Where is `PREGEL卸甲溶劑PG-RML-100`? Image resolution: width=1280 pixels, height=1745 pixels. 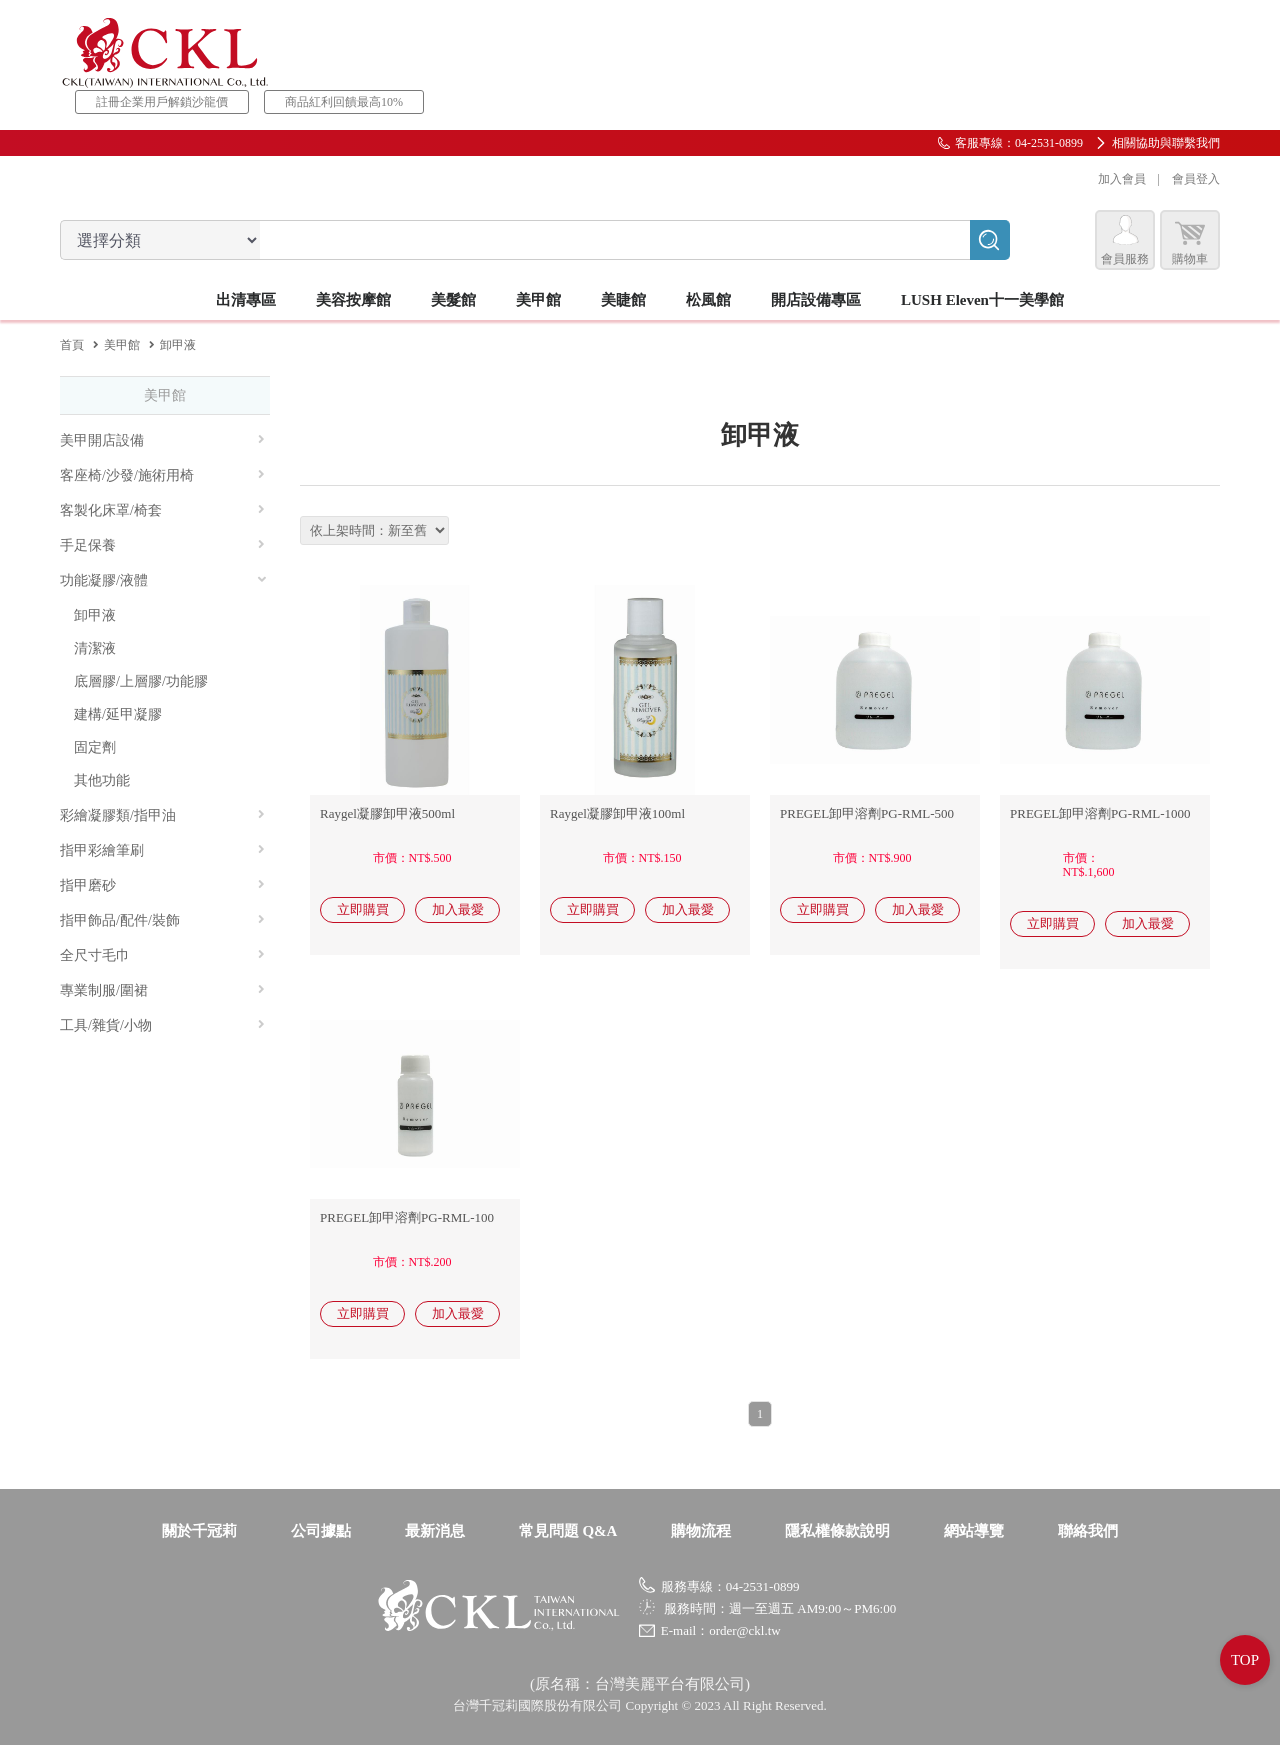
PREGEL卸甲溶劑PG-RML-100 is located at coordinates (407, 1217).